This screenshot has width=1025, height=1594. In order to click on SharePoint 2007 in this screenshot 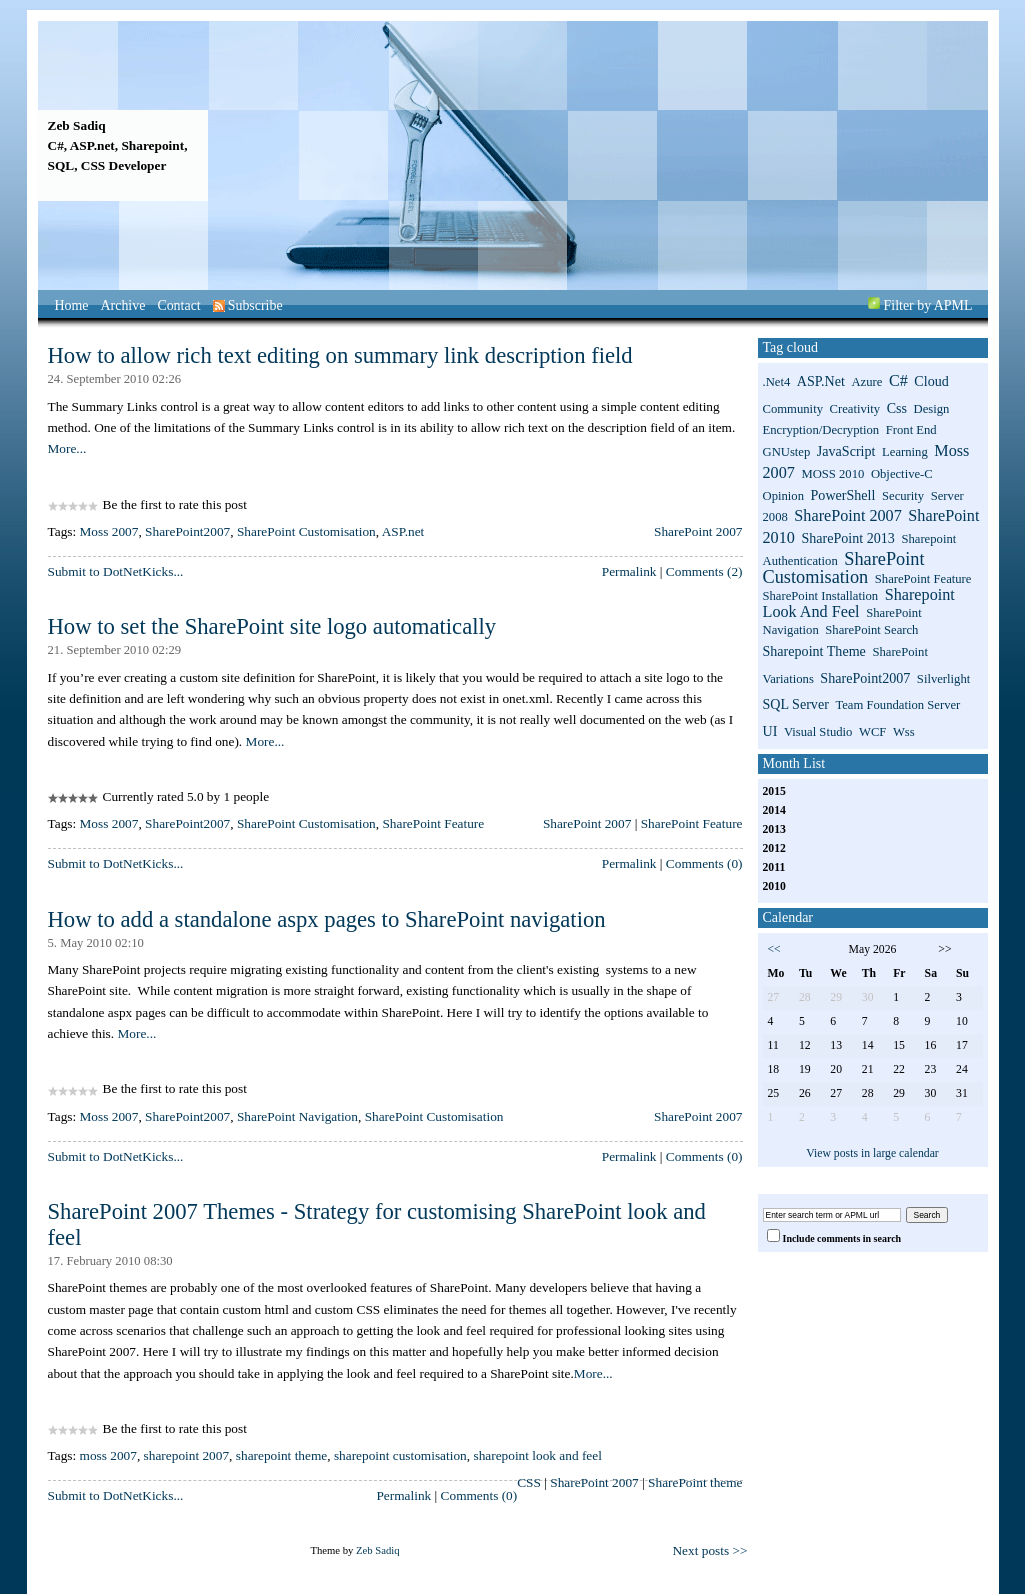, I will do `click(698, 531)`.